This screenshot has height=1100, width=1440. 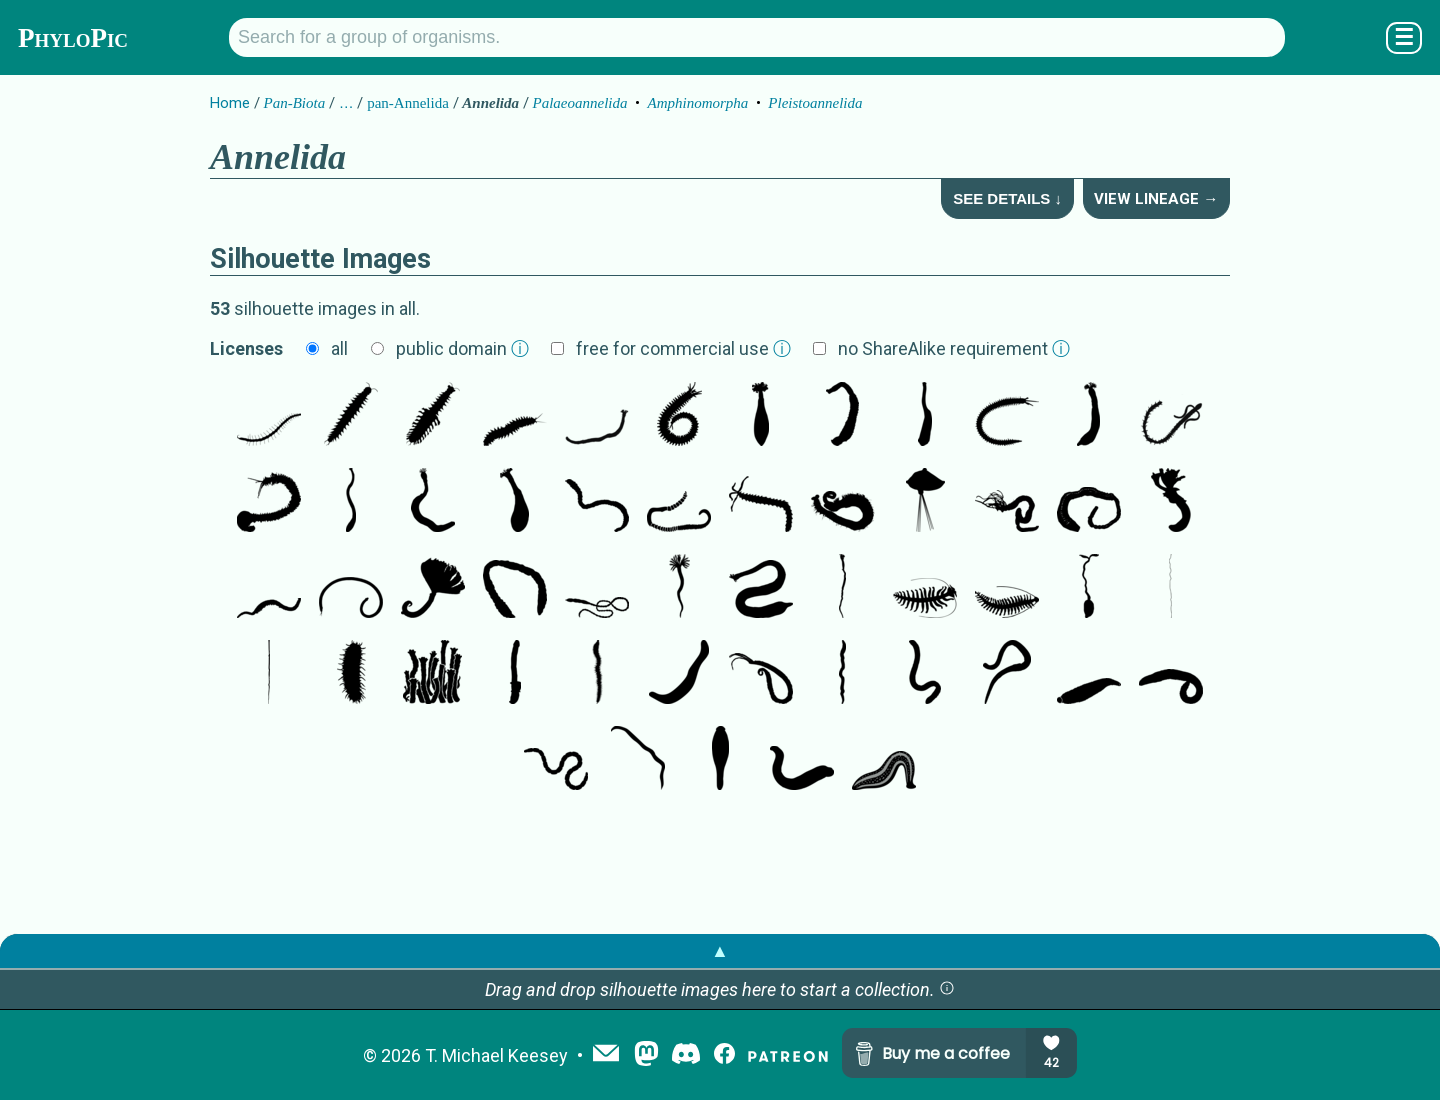 What do you see at coordinates (230, 103) in the screenshot?
I see `Home` at bounding box center [230, 103].